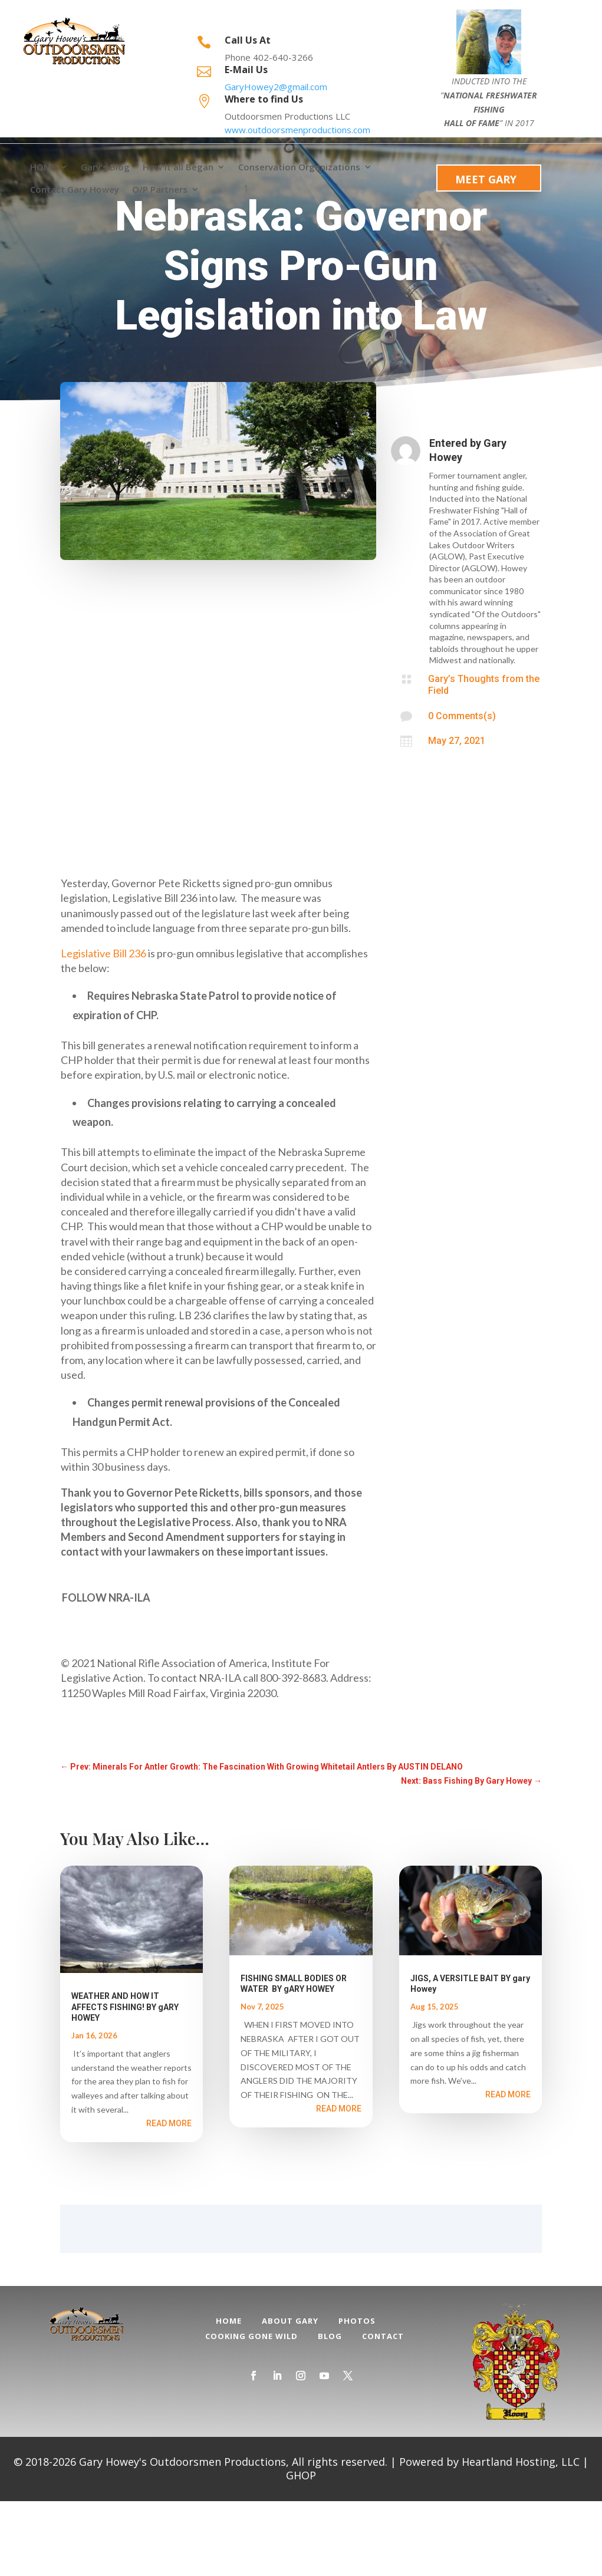 Image resolution: width=602 pixels, height=2576 pixels. What do you see at coordinates (169, 2198) in the screenshot?
I see `read more` at bounding box center [169, 2198].